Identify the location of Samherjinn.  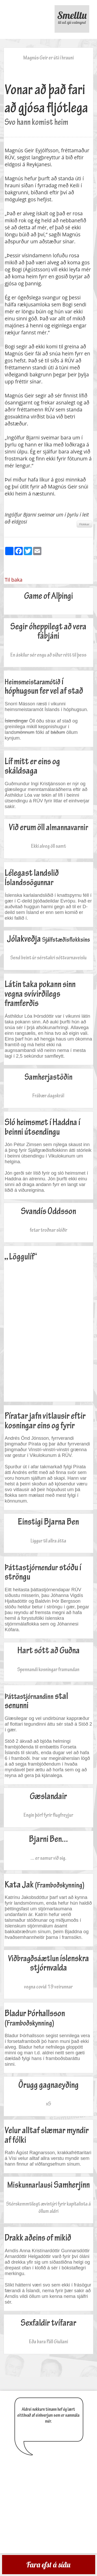
(48, 2184).